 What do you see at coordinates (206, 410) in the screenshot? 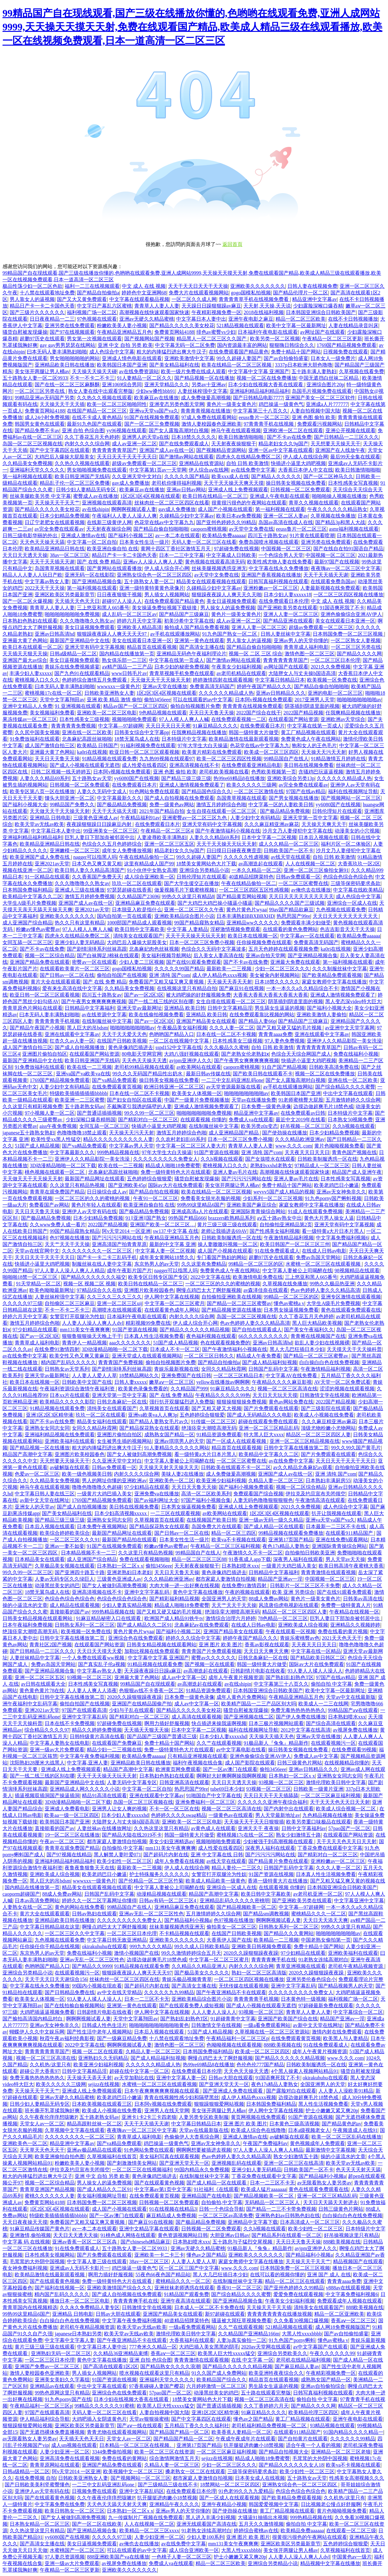
I see `青青青青视频在线播放` at bounding box center [206, 410].